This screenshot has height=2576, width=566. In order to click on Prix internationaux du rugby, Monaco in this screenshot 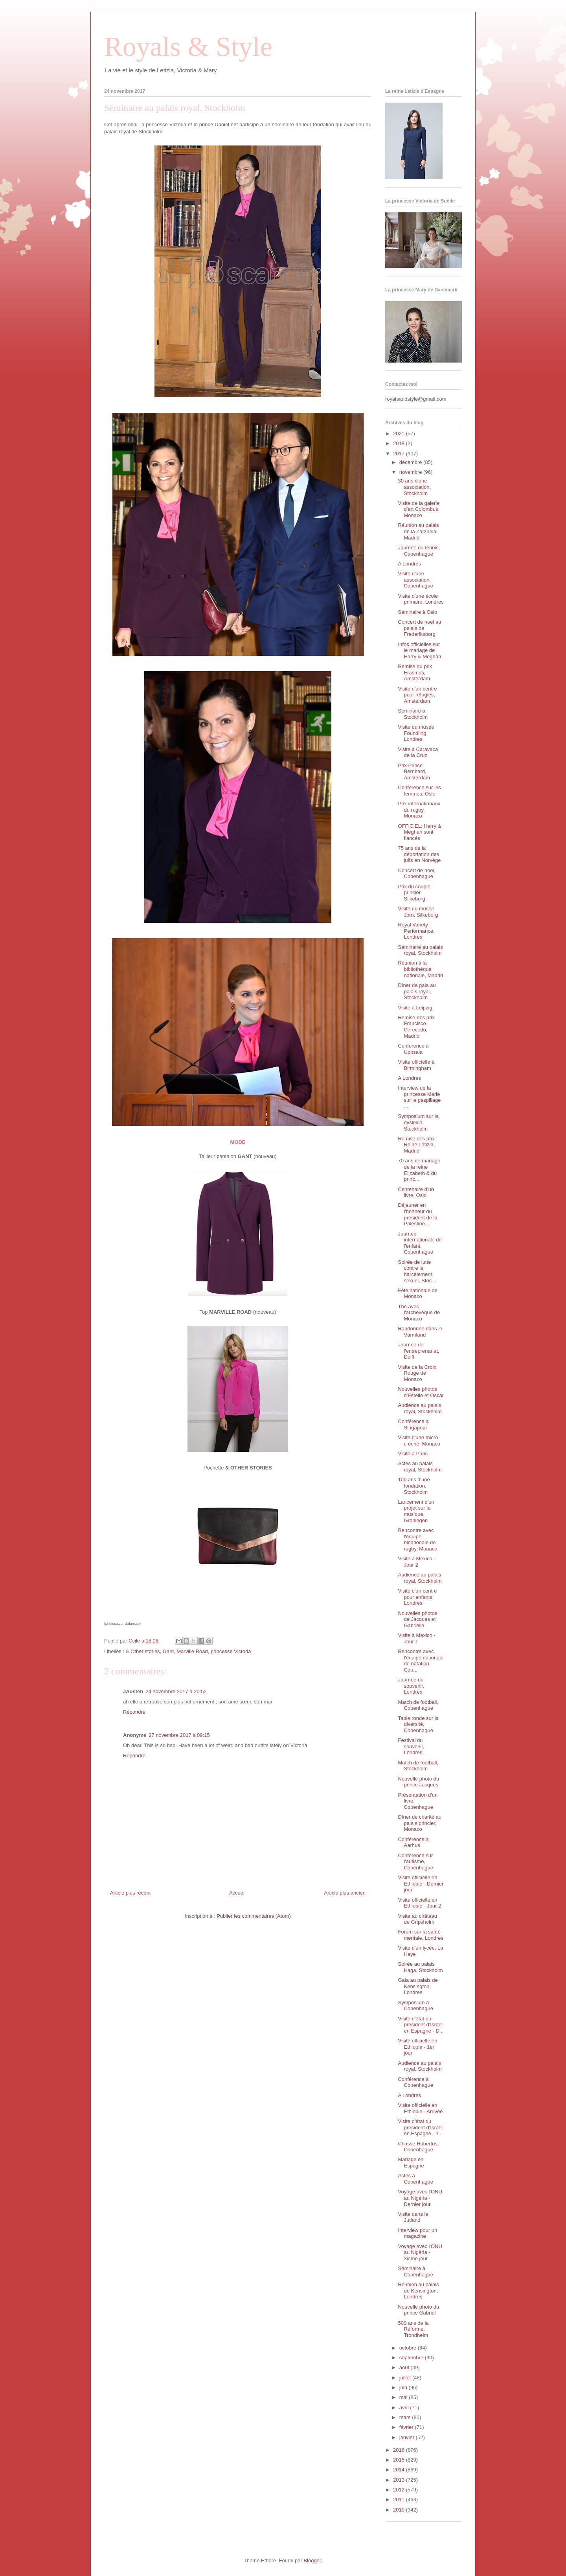, I will do `click(419, 810)`.